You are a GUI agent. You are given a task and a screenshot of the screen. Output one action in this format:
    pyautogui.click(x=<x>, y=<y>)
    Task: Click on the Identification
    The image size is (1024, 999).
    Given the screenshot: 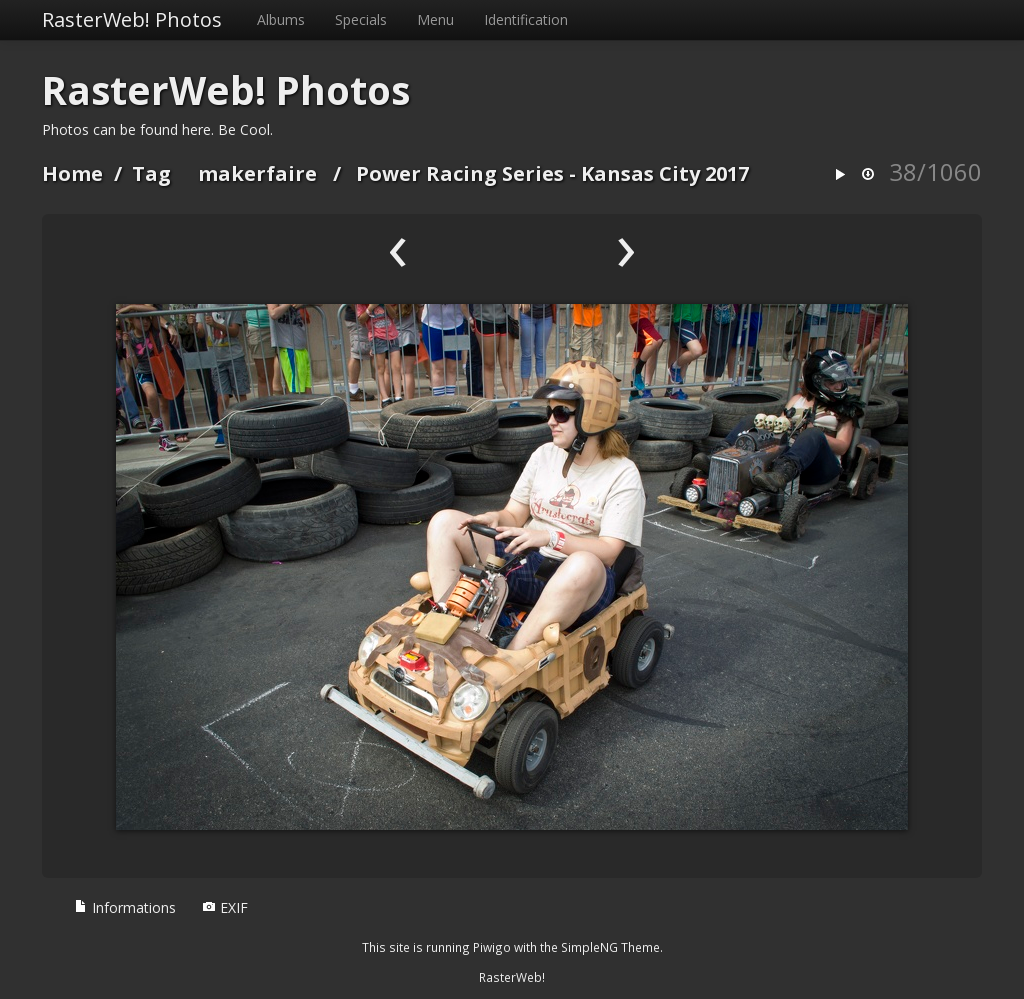 What is the action you would take?
    pyautogui.click(x=526, y=19)
    